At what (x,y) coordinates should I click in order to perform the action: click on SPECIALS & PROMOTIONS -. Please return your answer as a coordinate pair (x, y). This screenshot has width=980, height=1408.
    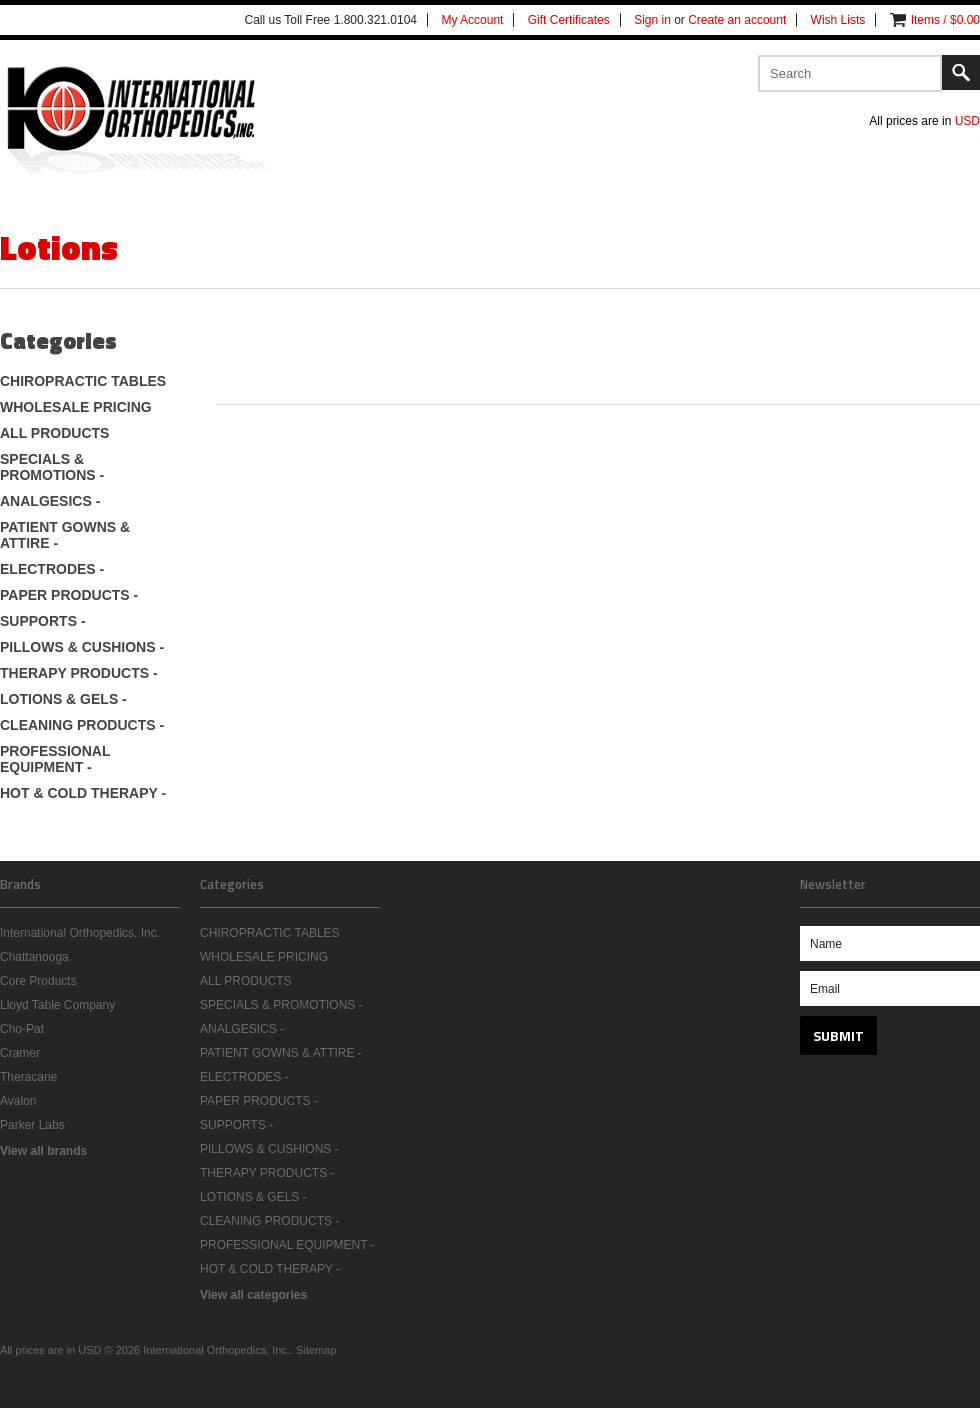
    Looking at the image, I should click on (52, 467).